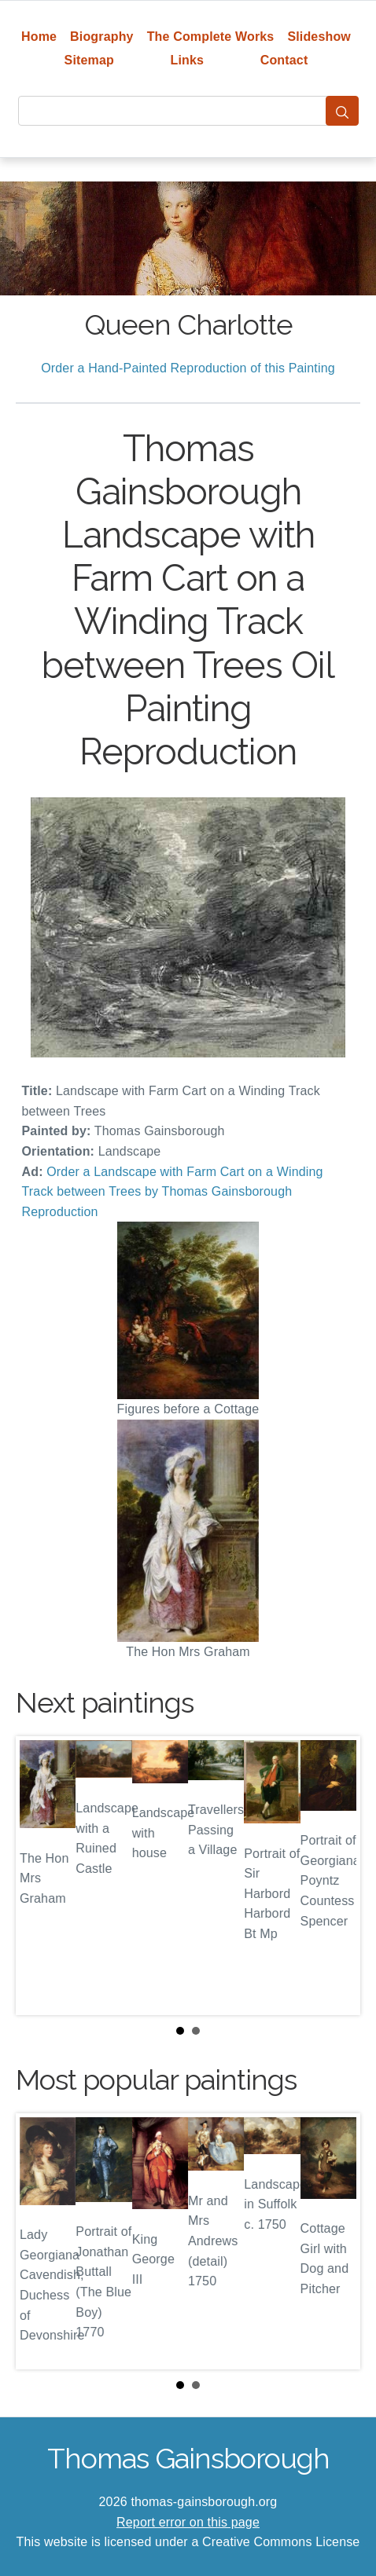 The height and width of the screenshot is (2576, 376). Describe the element at coordinates (319, 36) in the screenshot. I see `Slideshow` at that location.